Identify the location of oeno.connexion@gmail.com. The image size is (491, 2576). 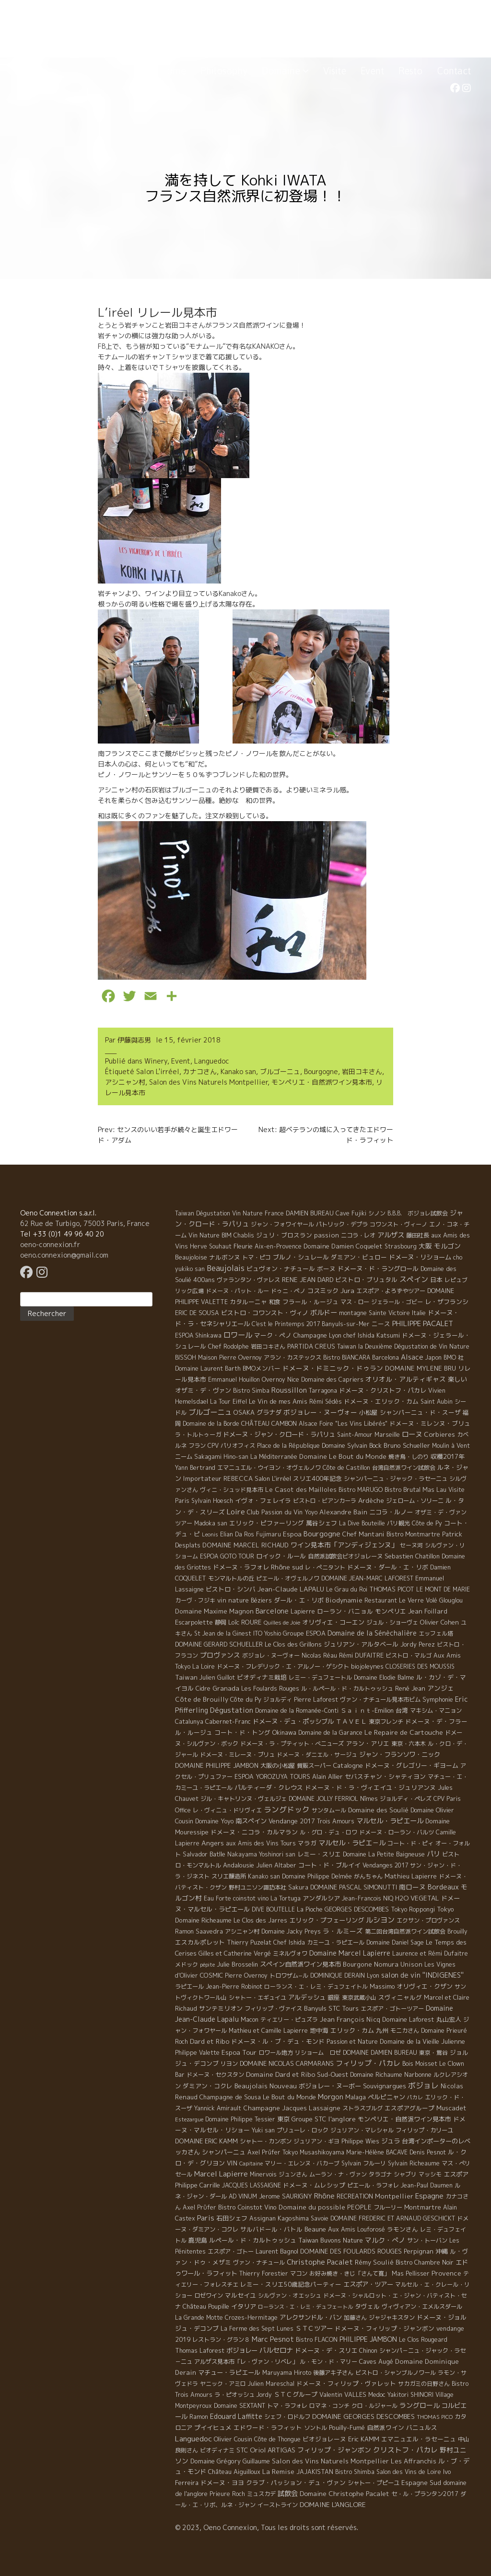
(64, 1254).